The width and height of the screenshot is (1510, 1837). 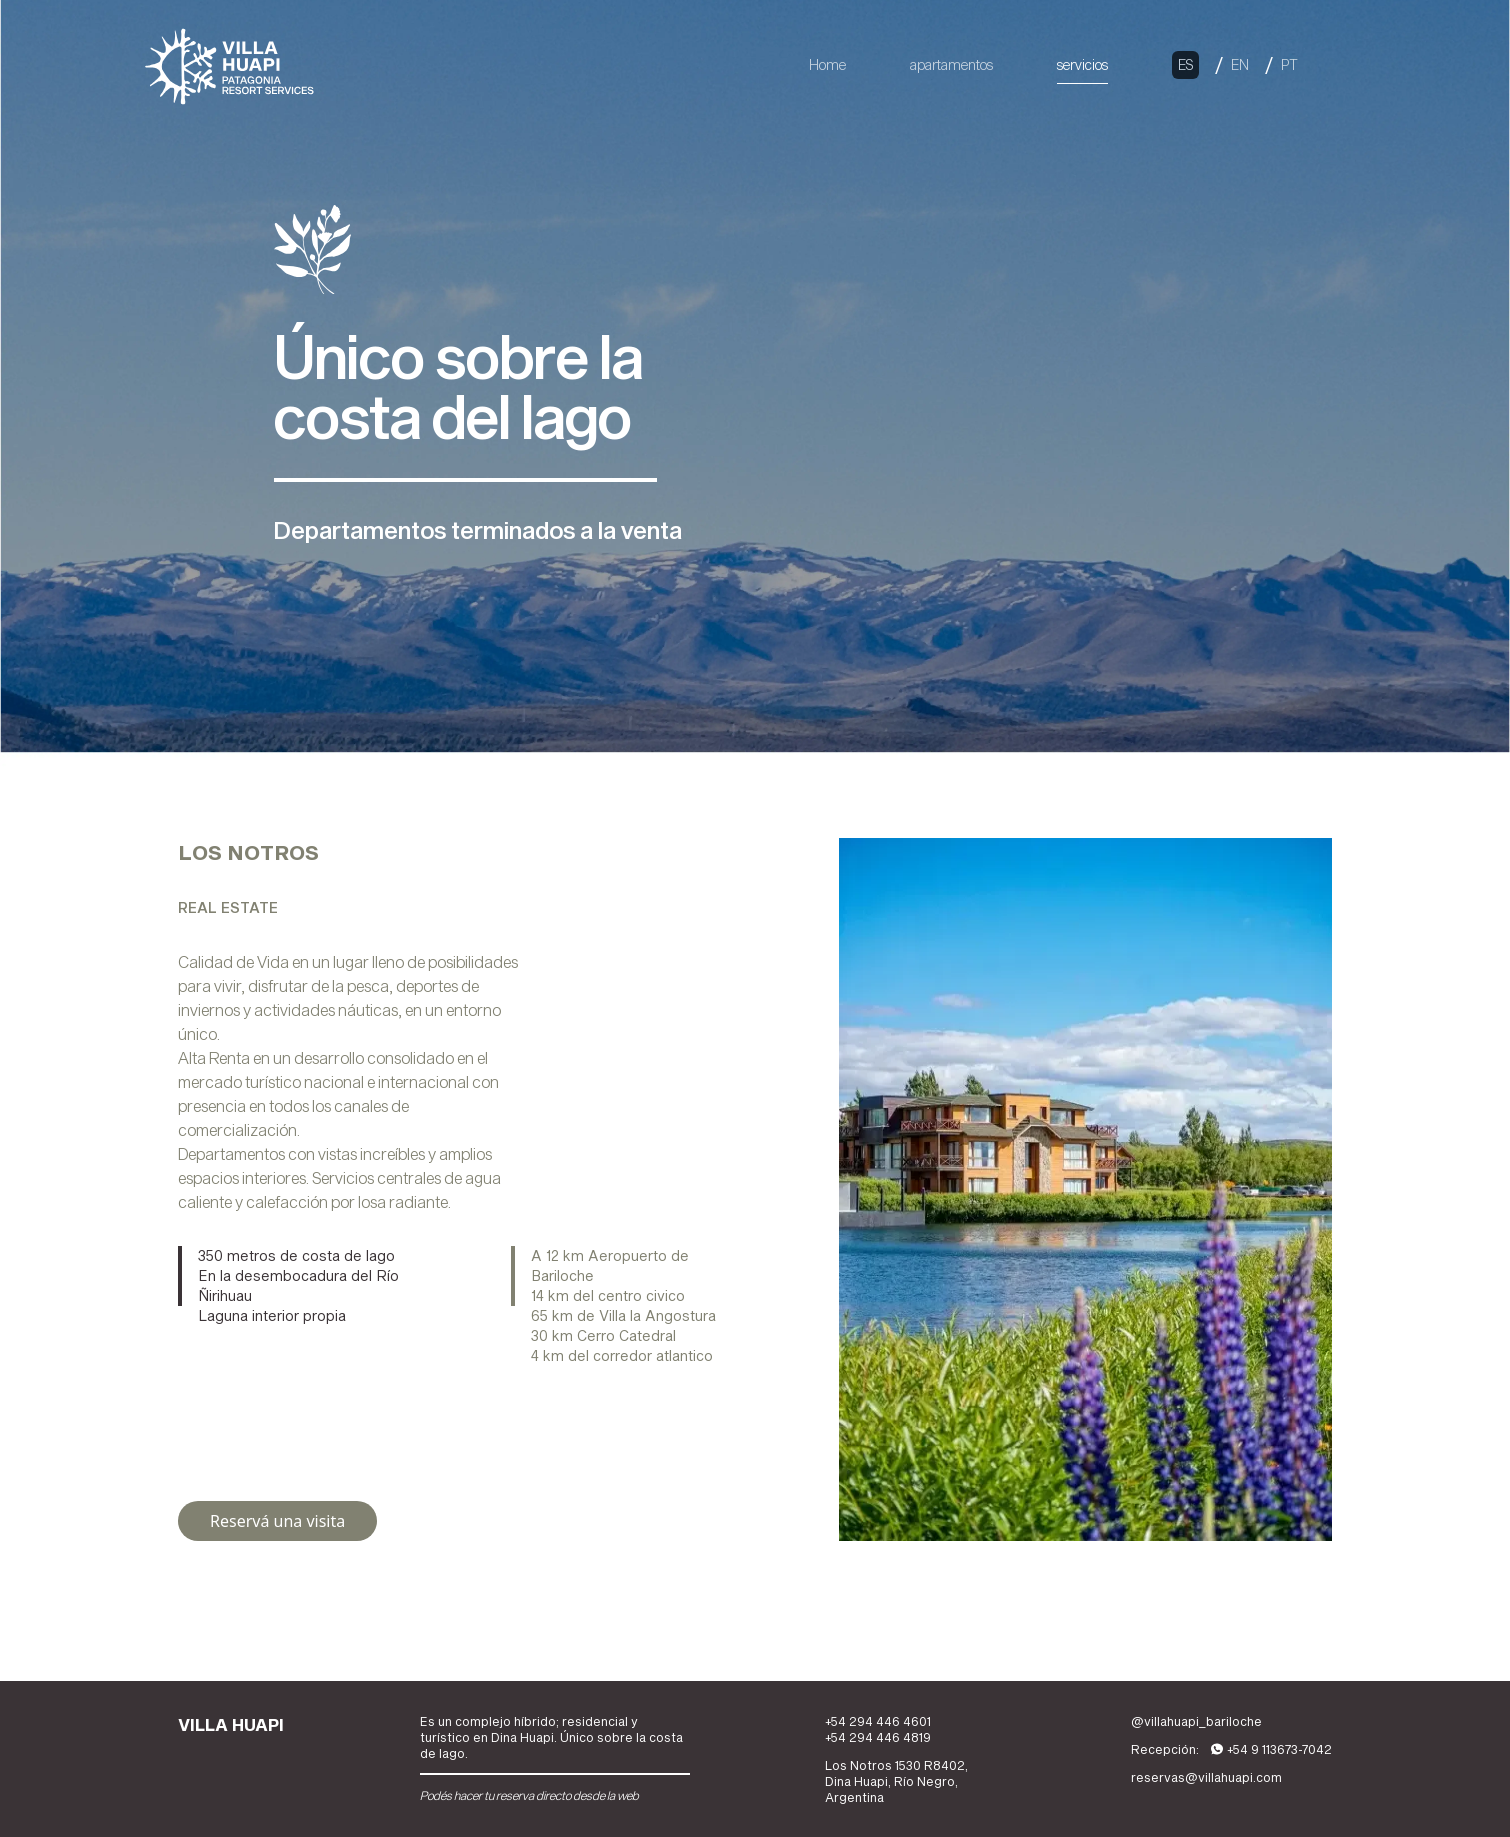 I want to click on PT, so click(x=1289, y=64).